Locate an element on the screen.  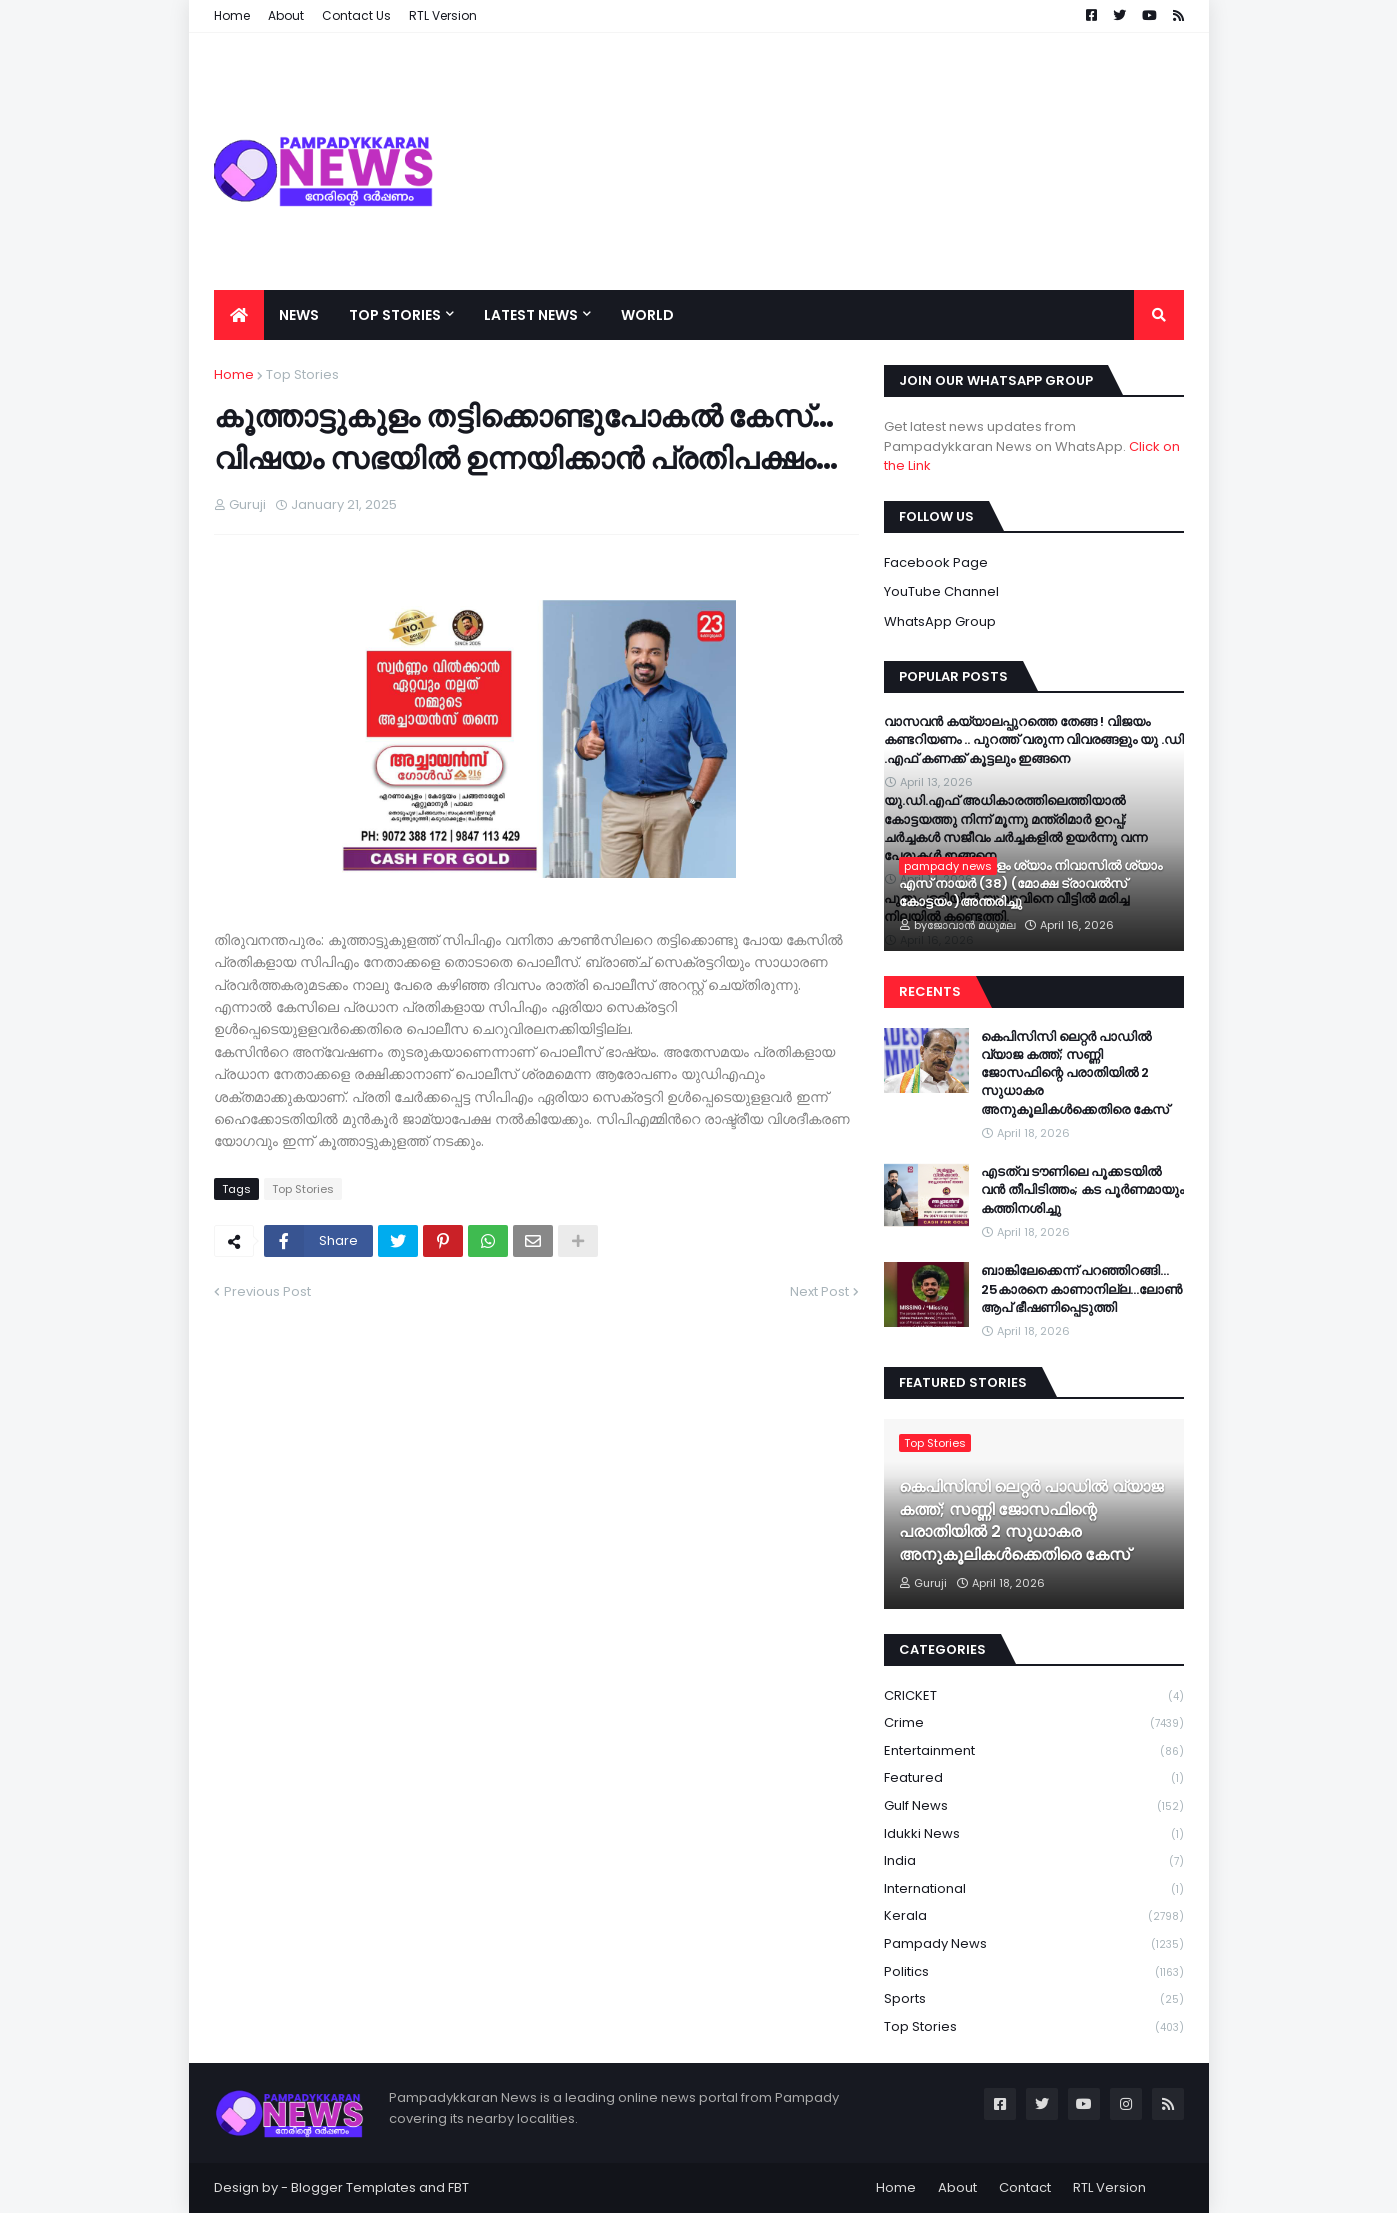
Top Stories [menuitem] is located at coordinates (395, 315).